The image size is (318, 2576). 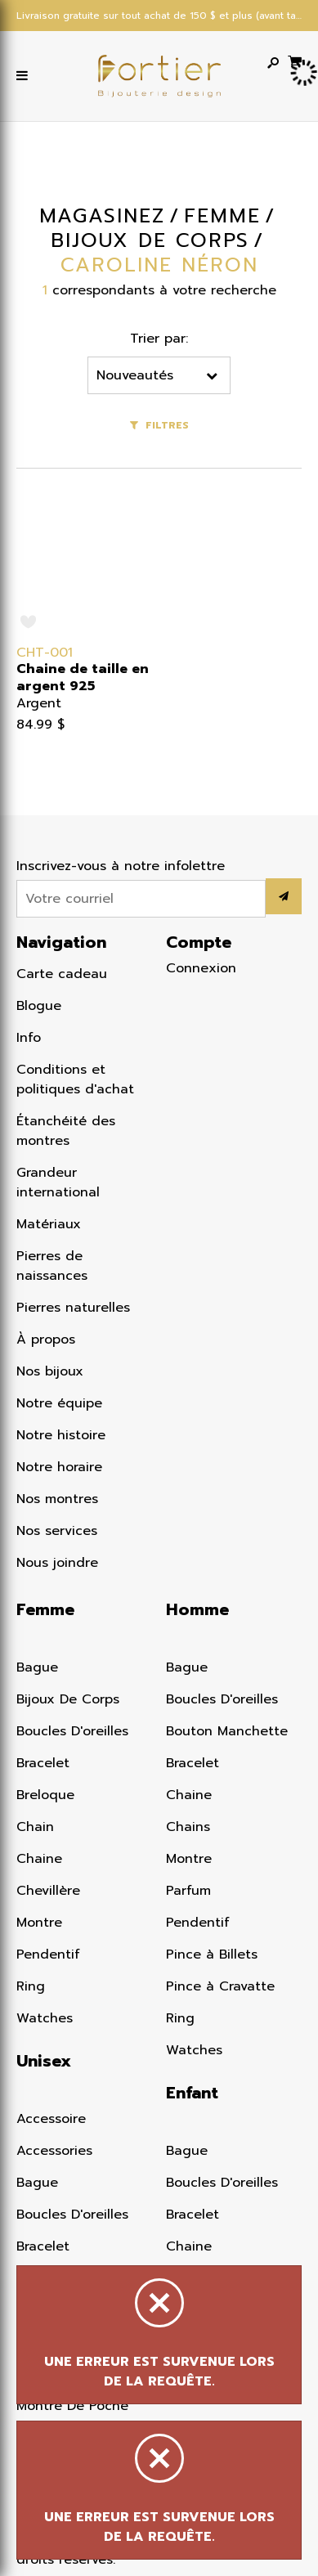 What do you see at coordinates (44, 2018) in the screenshot?
I see `Watches` at bounding box center [44, 2018].